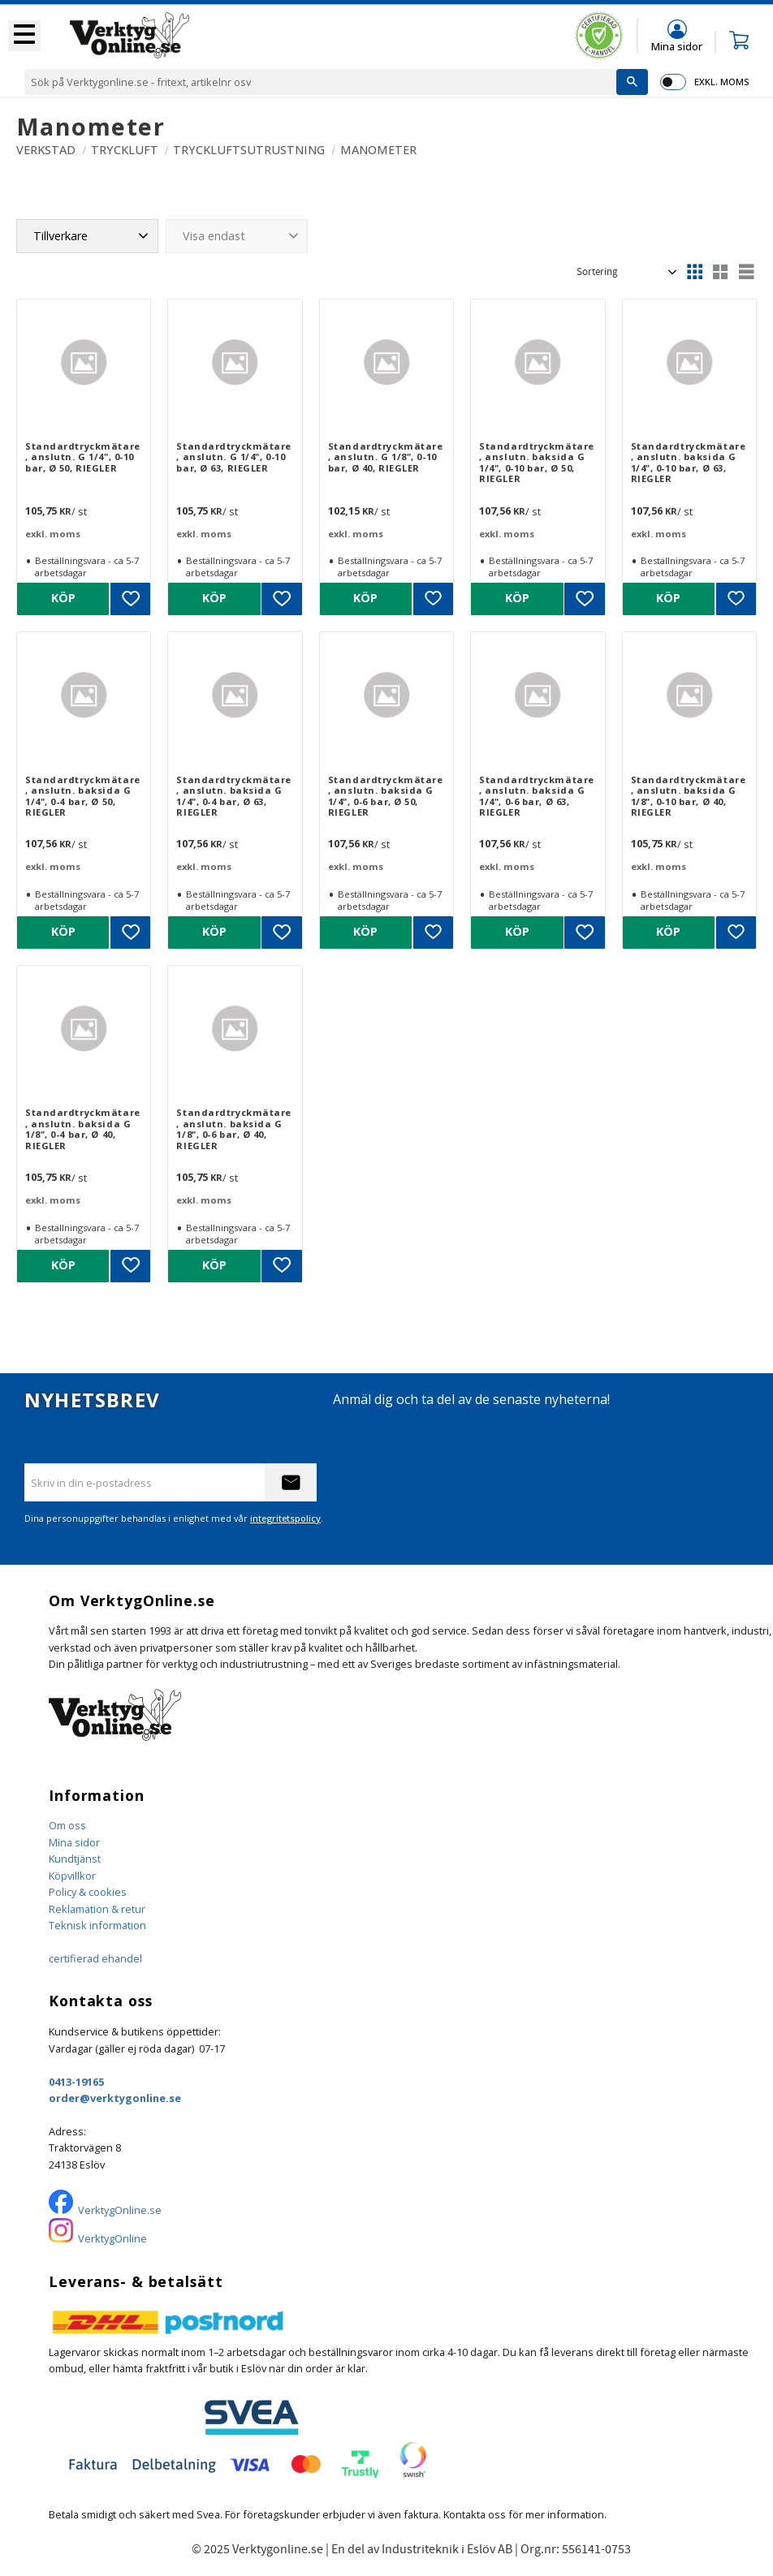 Image resolution: width=773 pixels, height=2576 pixels. I want to click on integritetspolicy, so click(285, 1518).